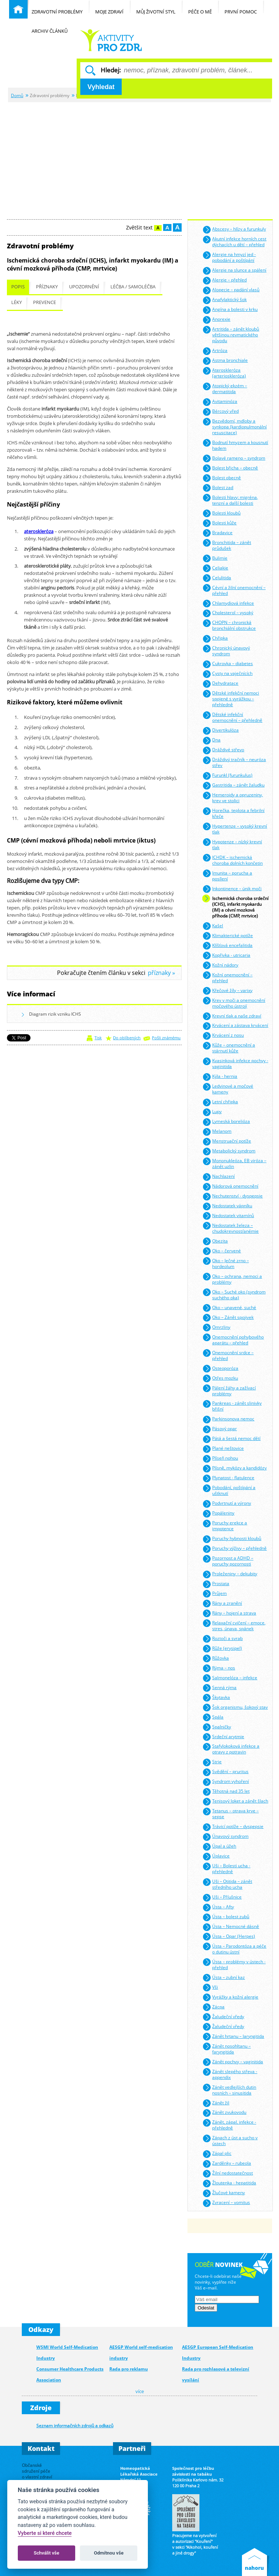 This screenshot has width=279, height=2576. I want to click on Mononukleóza, EB viróza – zánět uzlin, so click(234, 1163).